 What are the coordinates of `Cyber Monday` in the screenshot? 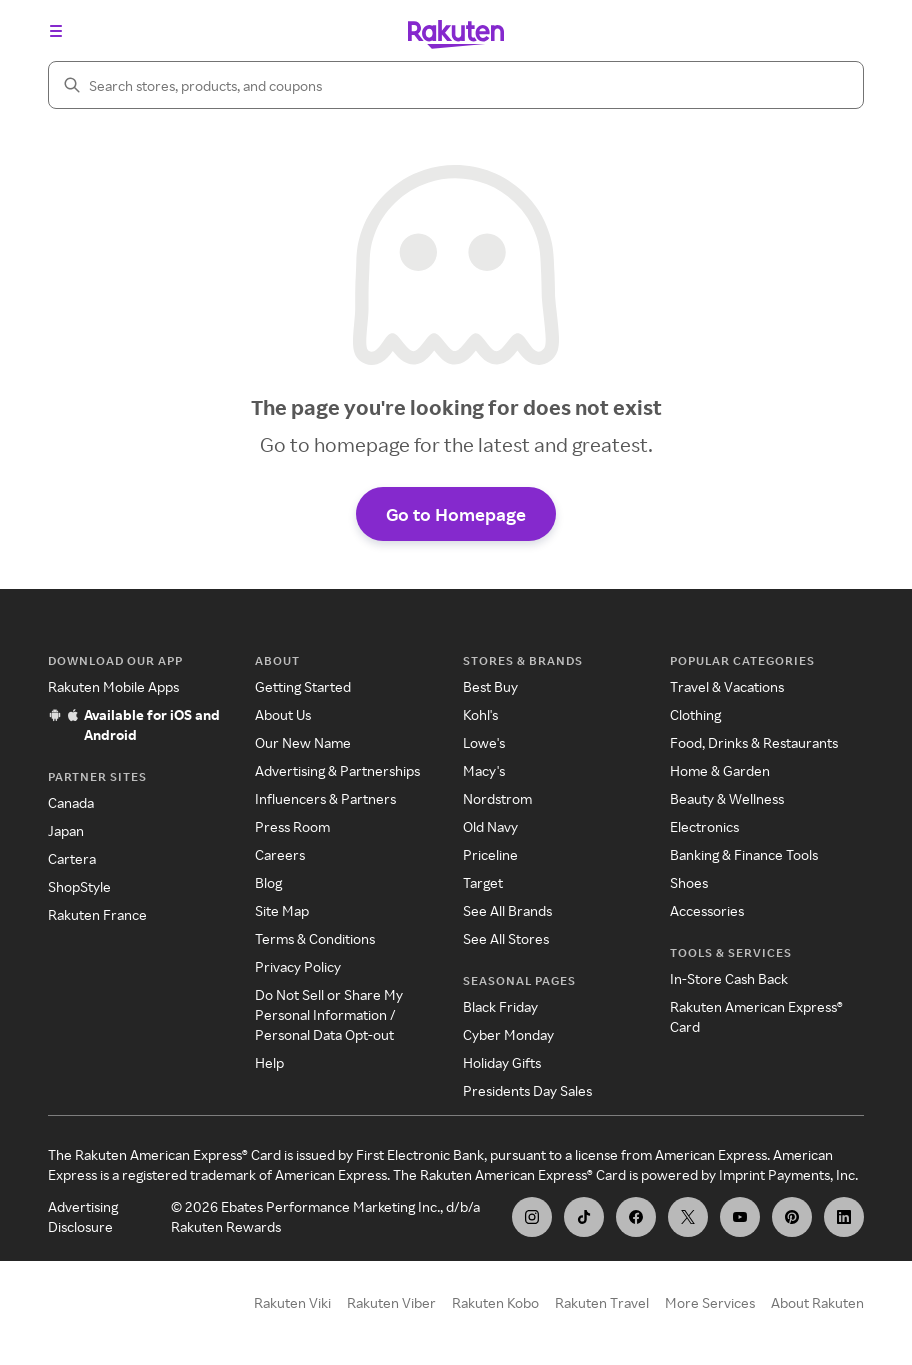 It's located at (508, 1038).